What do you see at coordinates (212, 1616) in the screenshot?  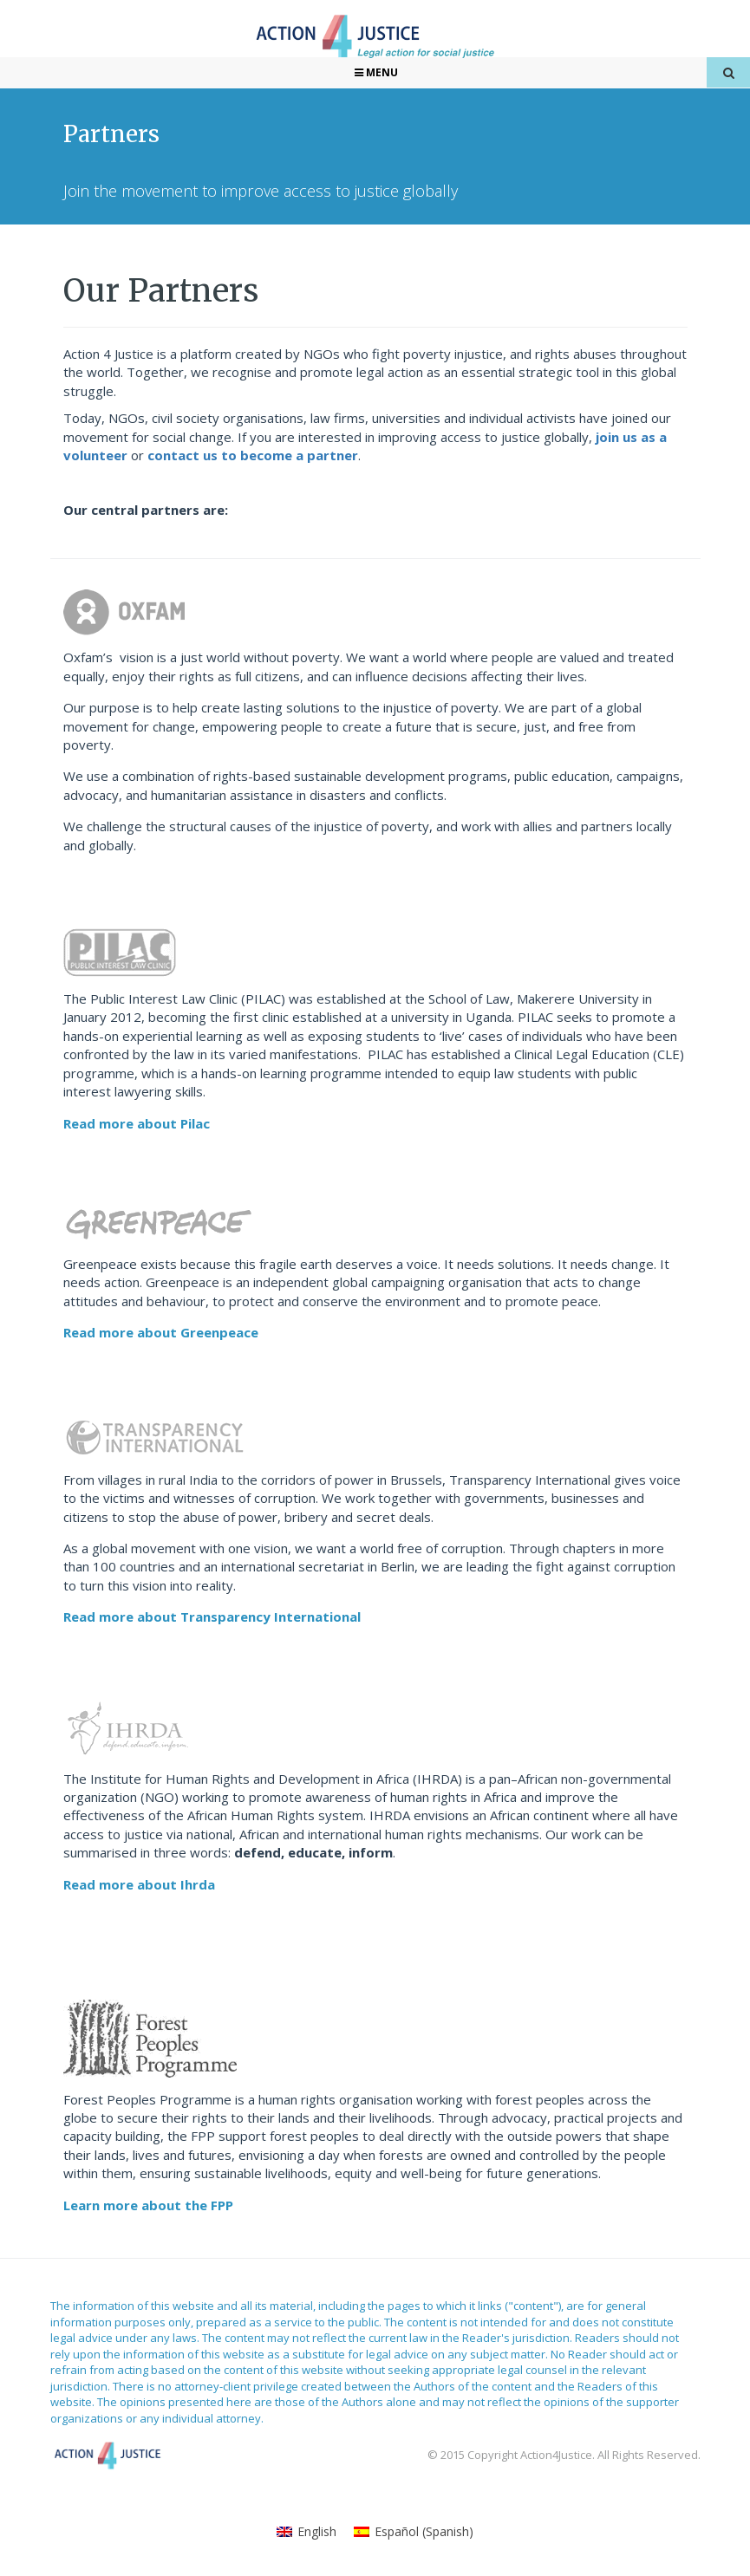 I see `Read more about Transparency International` at bounding box center [212, 1616].